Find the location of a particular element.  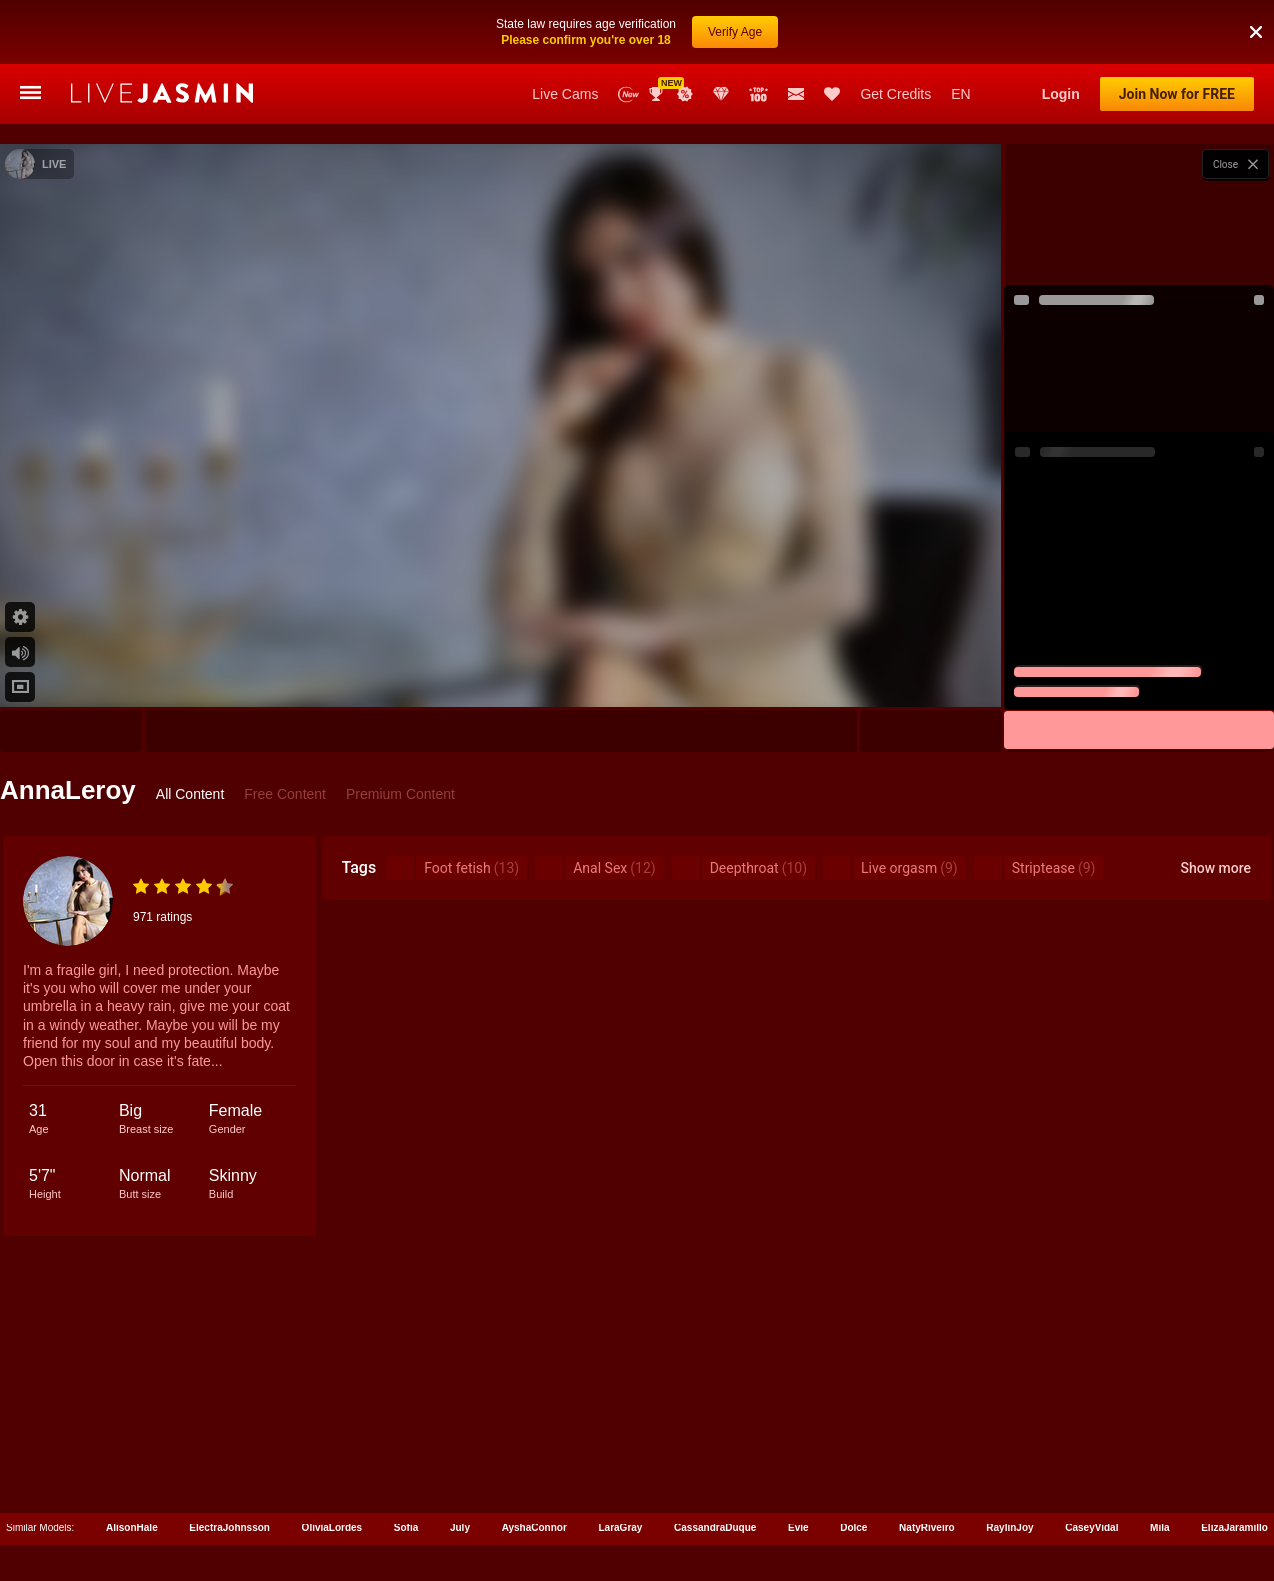

Awards is located at coordinates (658, 30).